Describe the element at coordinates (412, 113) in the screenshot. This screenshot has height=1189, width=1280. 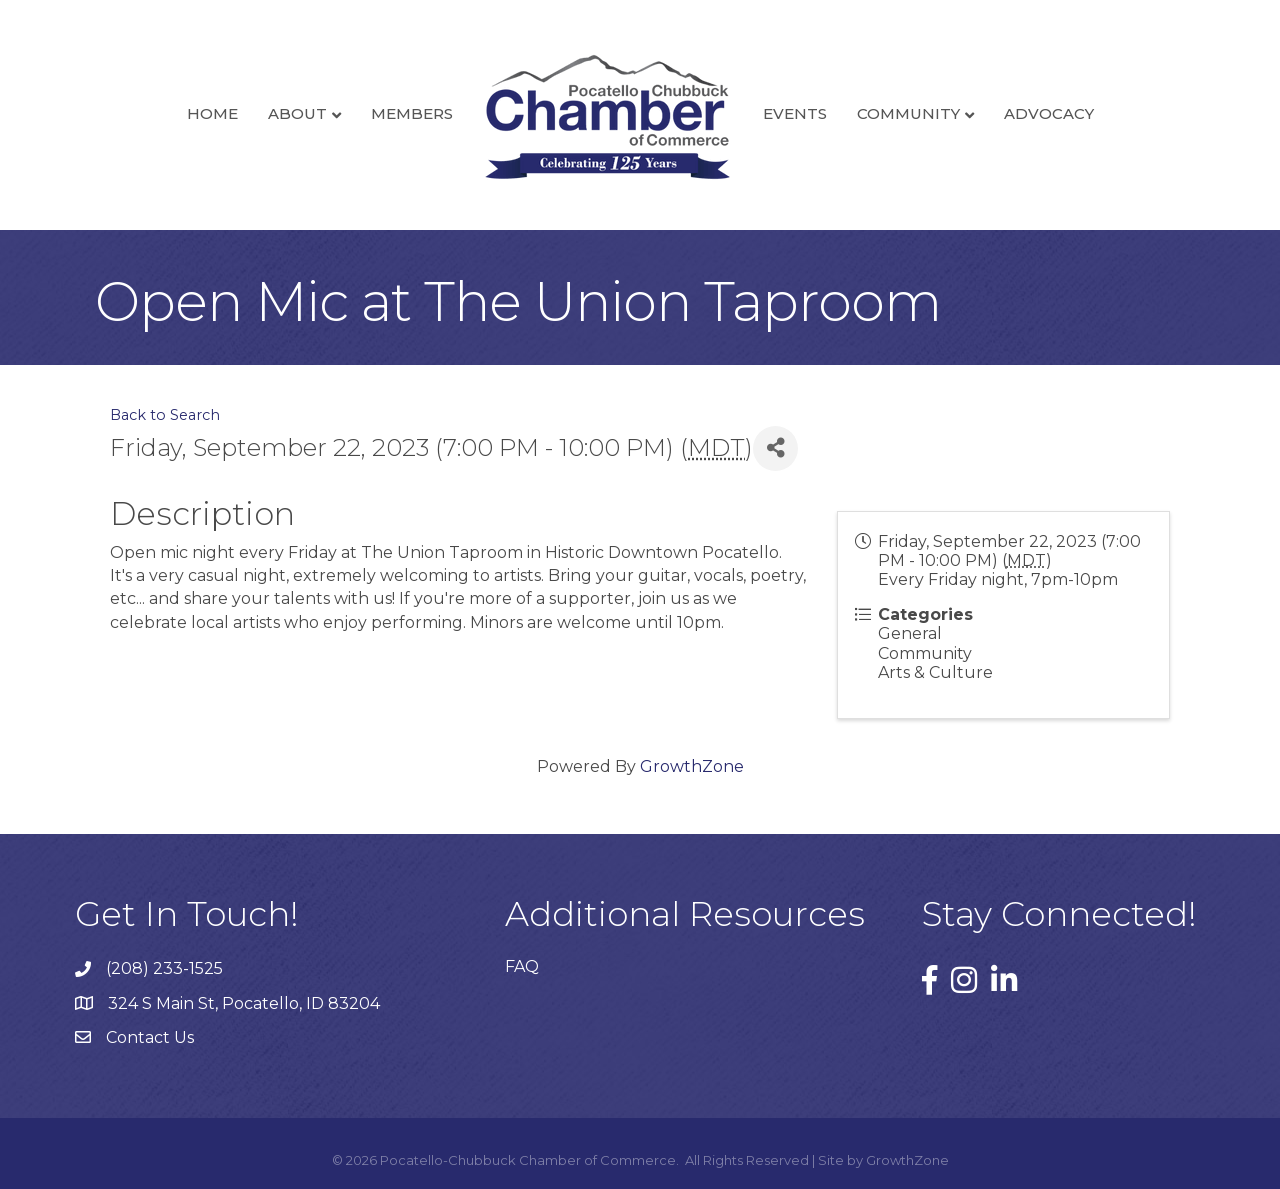
I see `Members` at that location.